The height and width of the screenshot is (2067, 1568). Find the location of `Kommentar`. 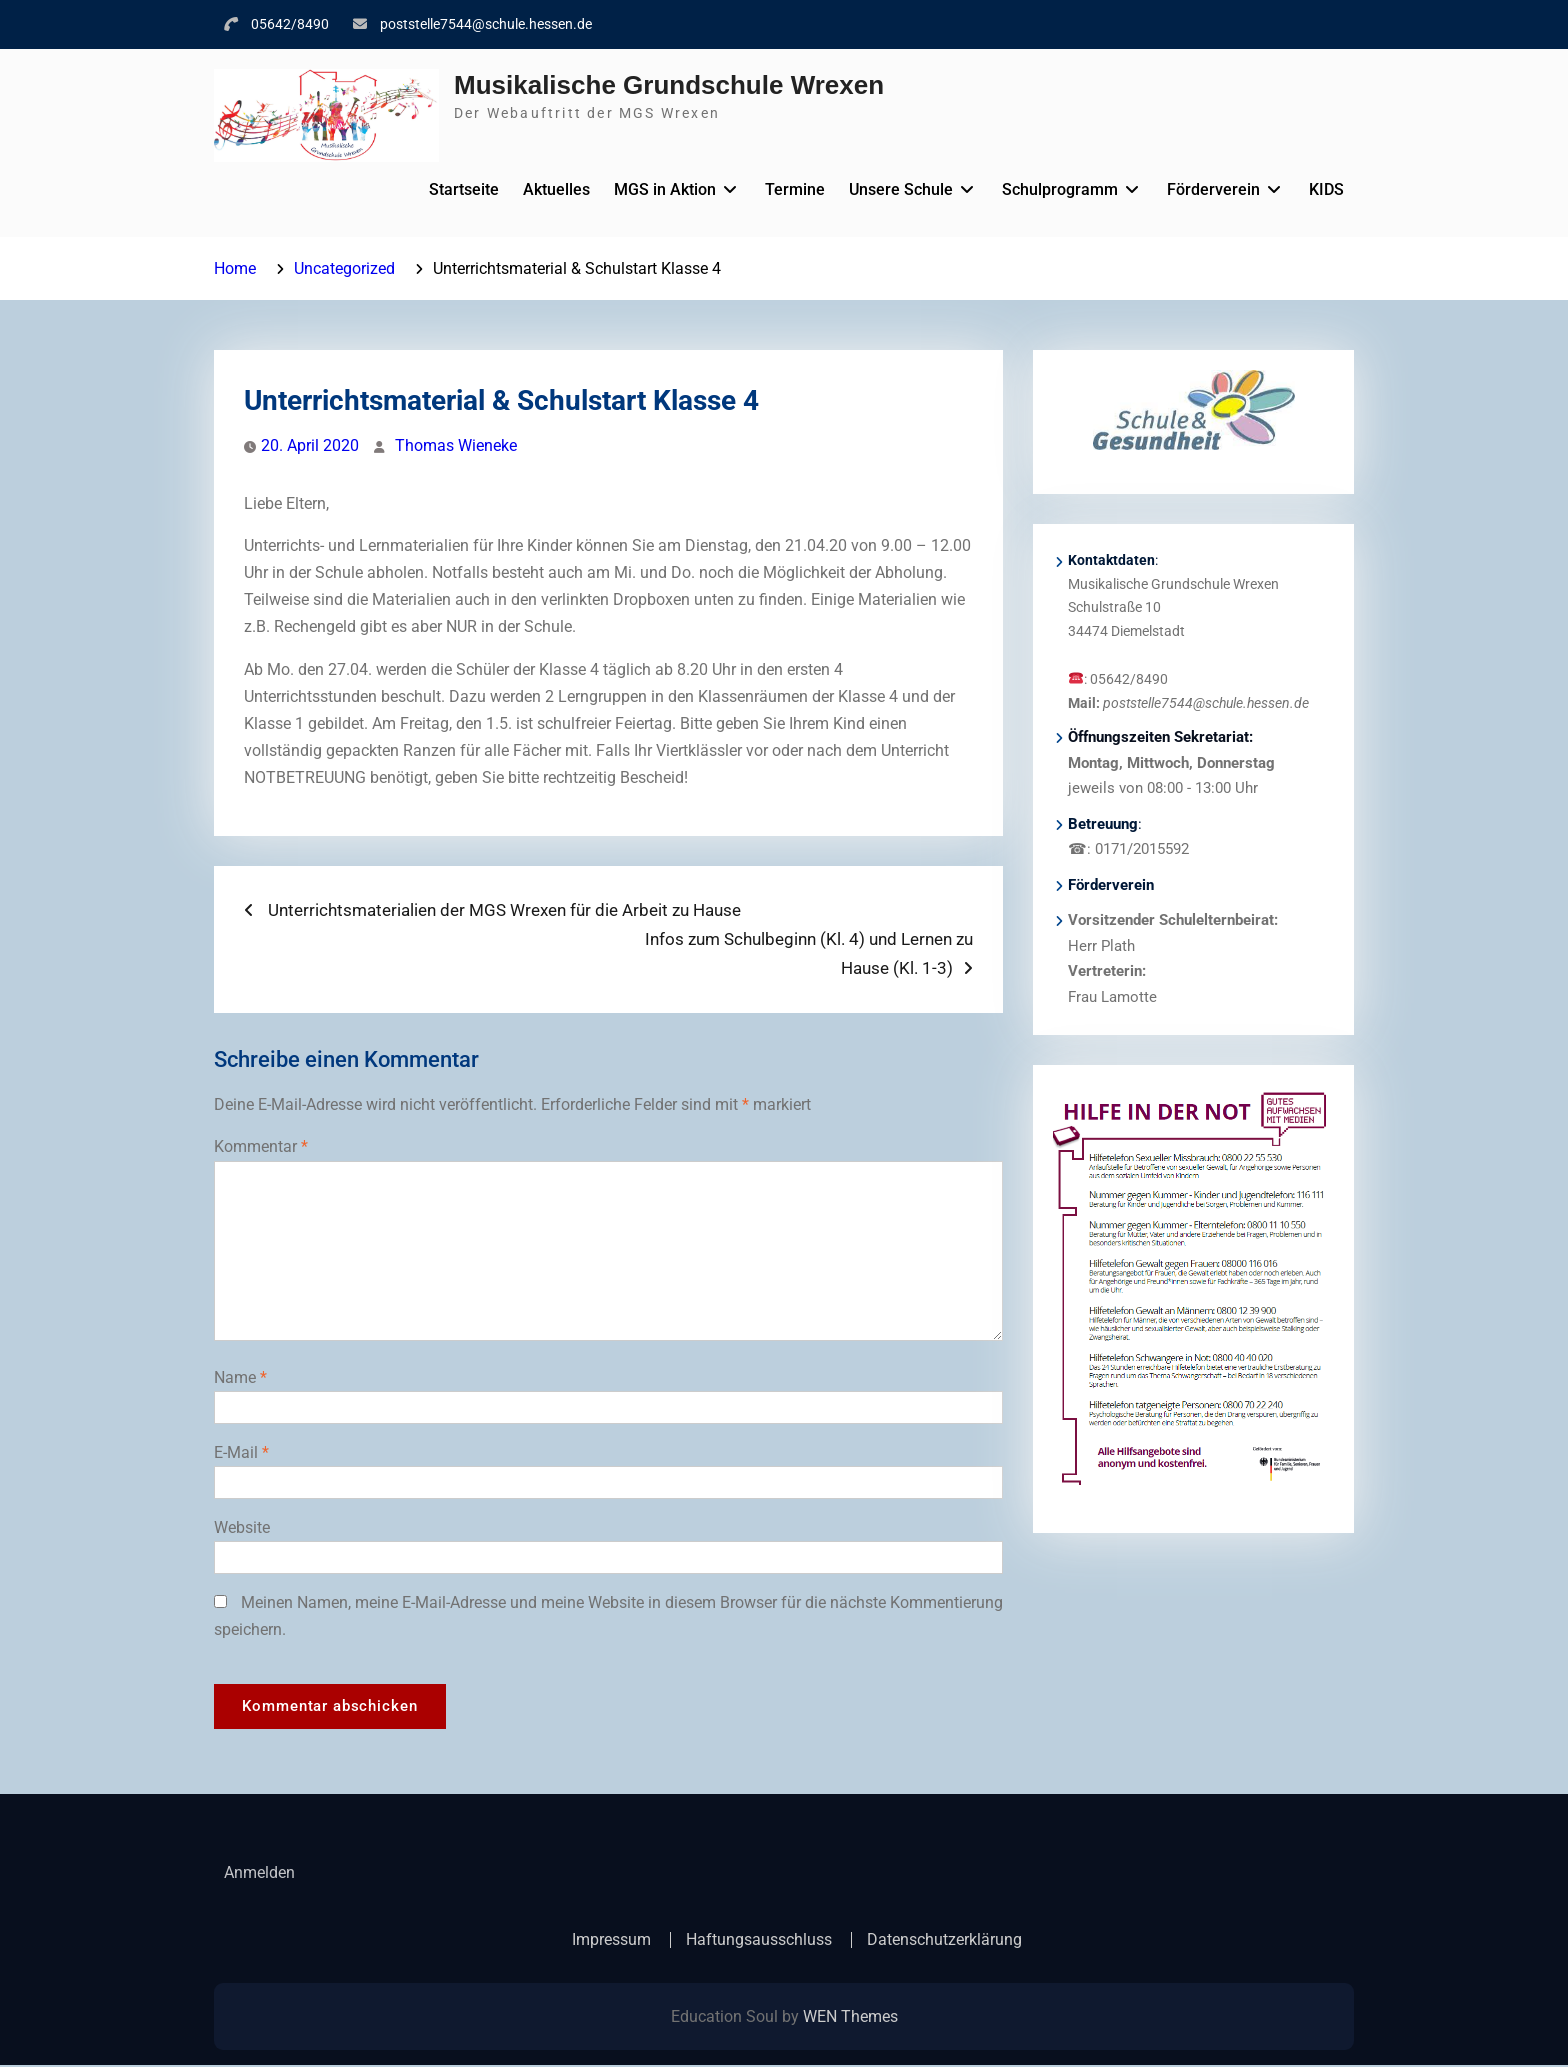

Kommentar is located at coordinates (261, 1146).